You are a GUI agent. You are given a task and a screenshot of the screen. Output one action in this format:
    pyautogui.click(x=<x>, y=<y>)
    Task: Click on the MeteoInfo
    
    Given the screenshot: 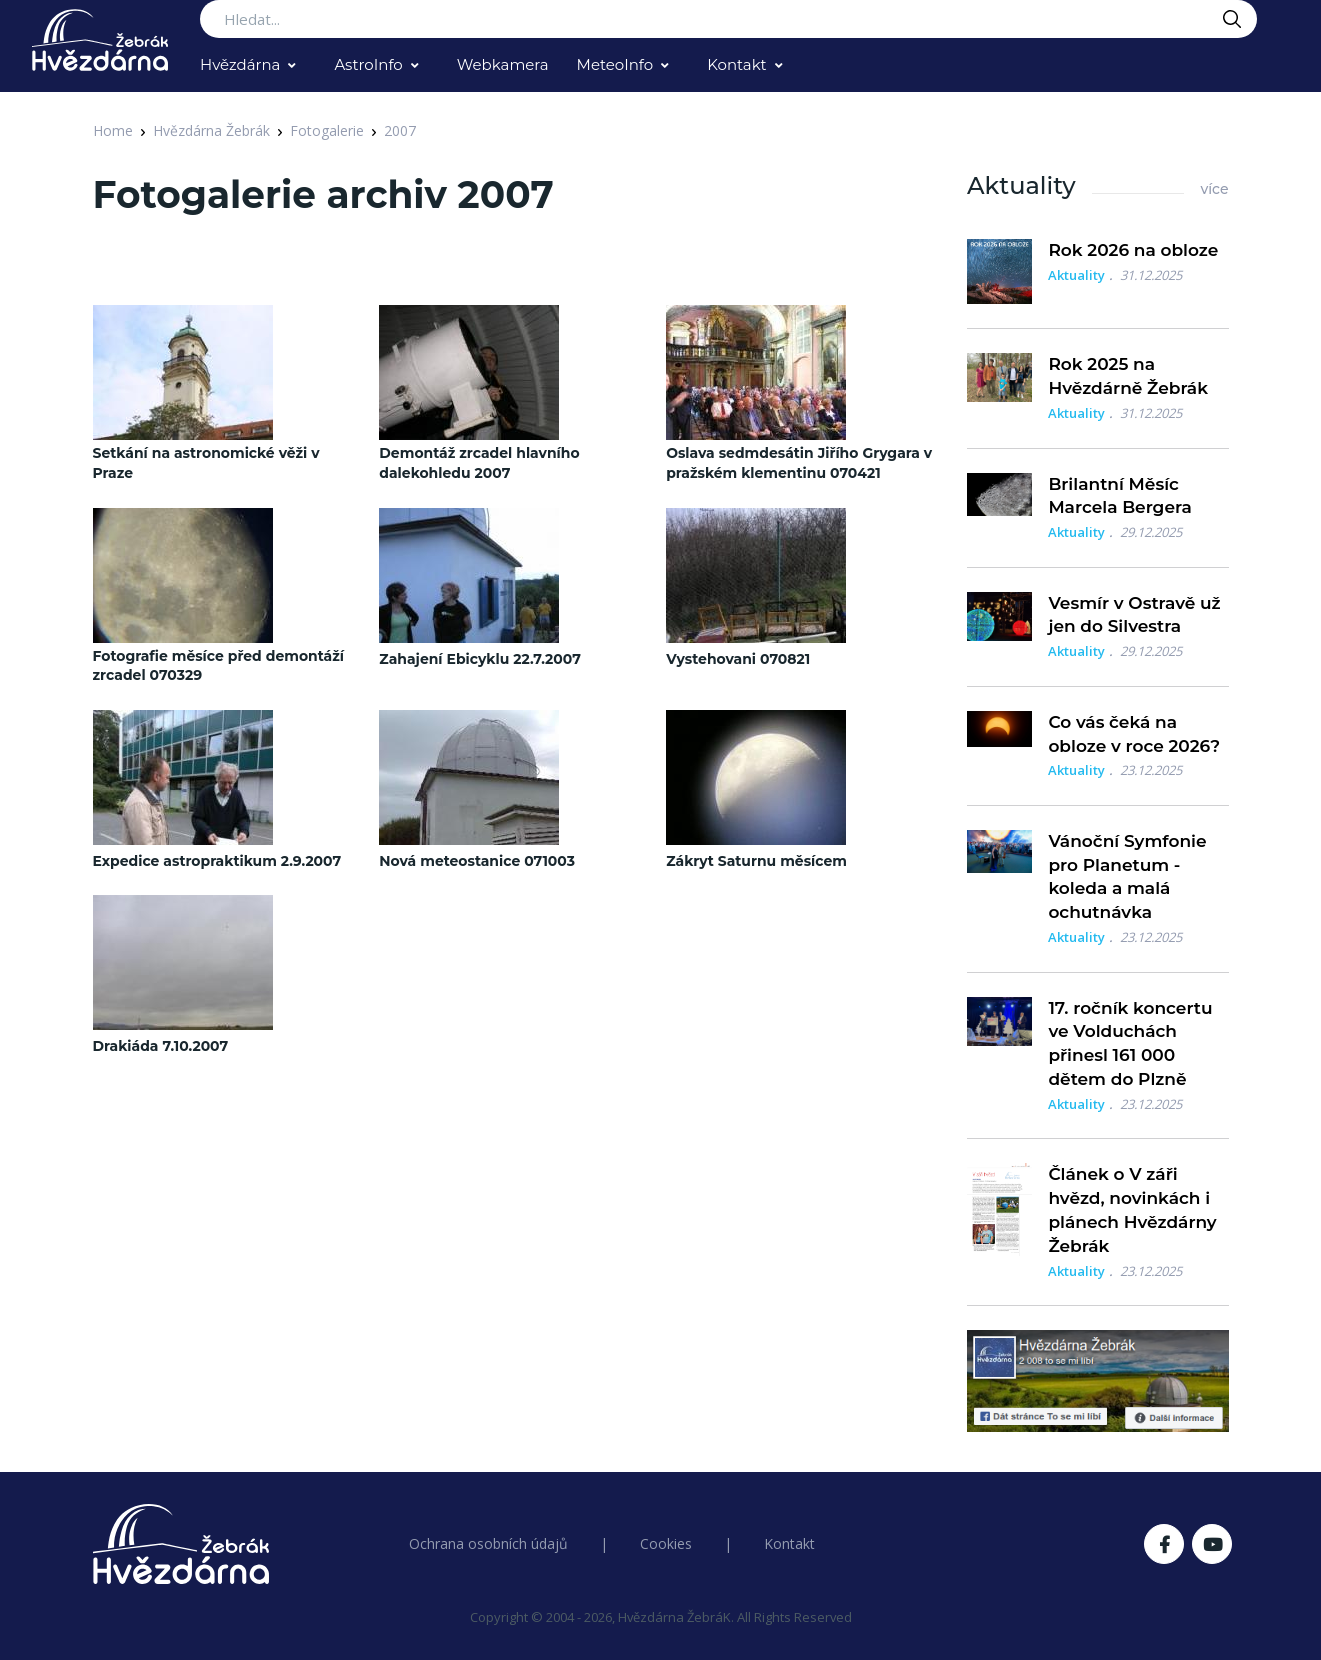 What is the action you would take?
    pyautogui.click(x=615, y=64)
    